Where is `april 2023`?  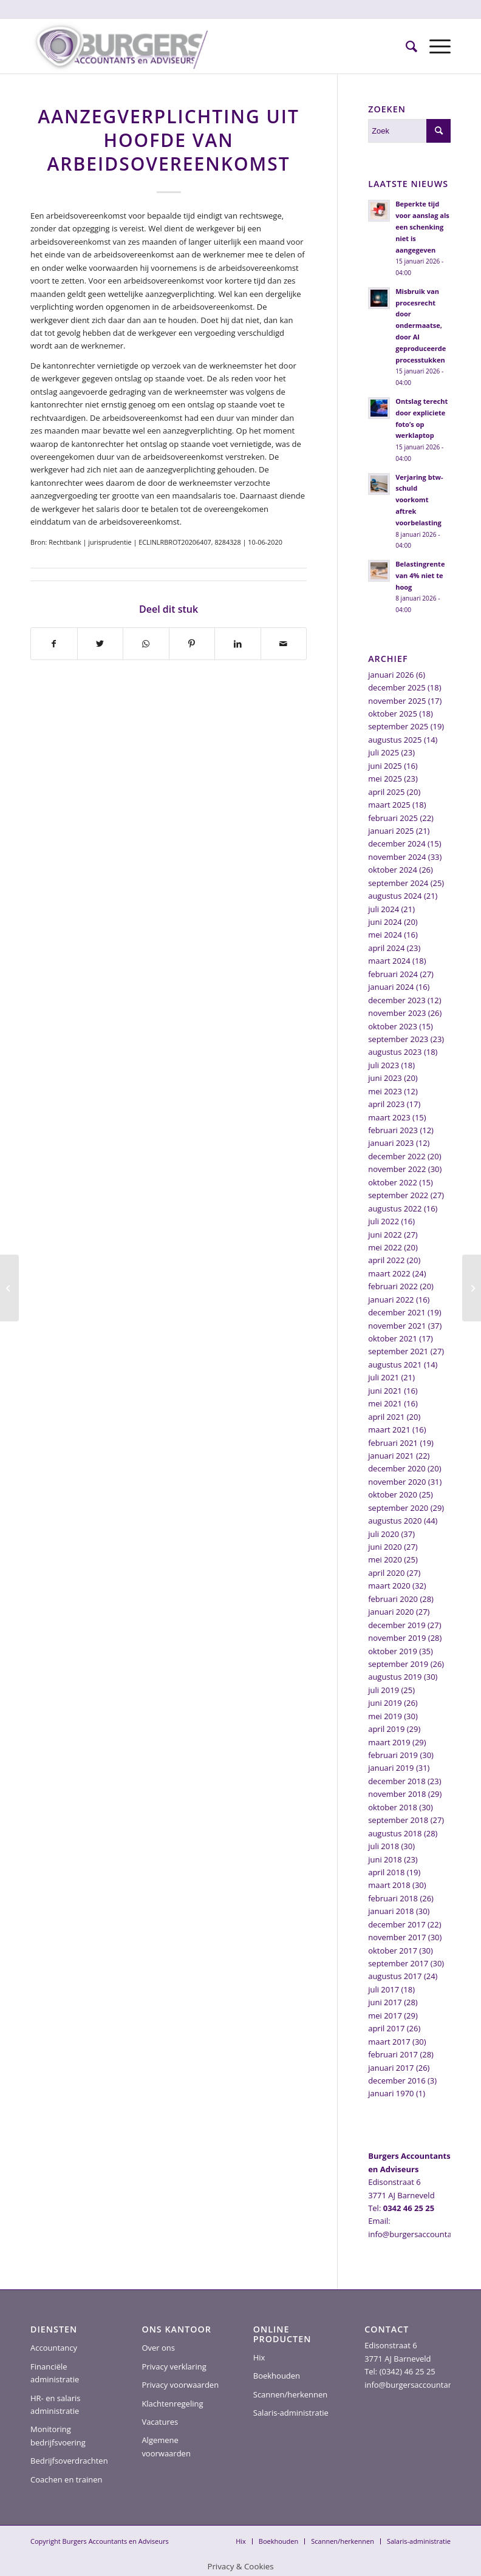
april 2023 is located at coordinates (386, 1104).